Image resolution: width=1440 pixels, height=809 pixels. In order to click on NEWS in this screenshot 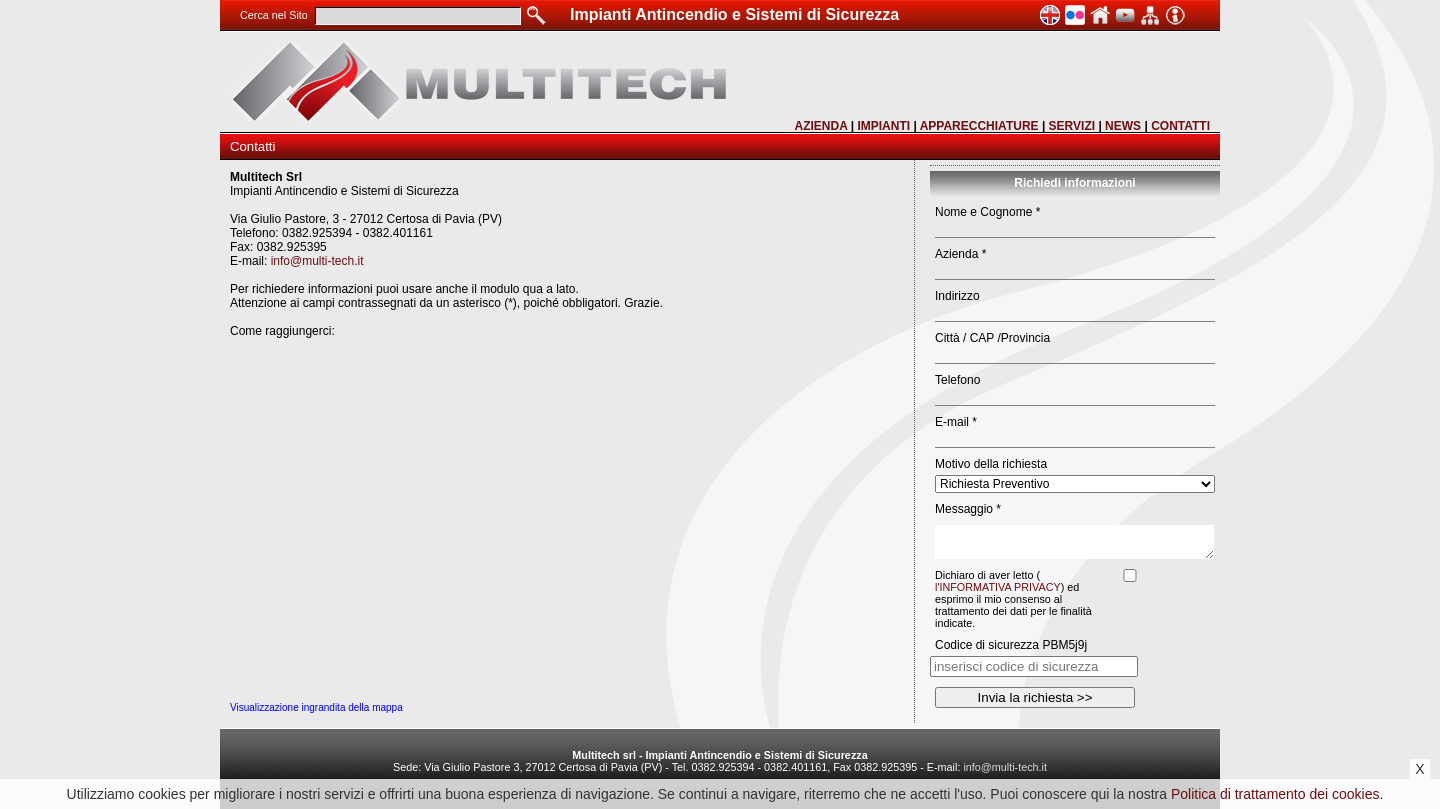, I will do `click(1123, 126)`.